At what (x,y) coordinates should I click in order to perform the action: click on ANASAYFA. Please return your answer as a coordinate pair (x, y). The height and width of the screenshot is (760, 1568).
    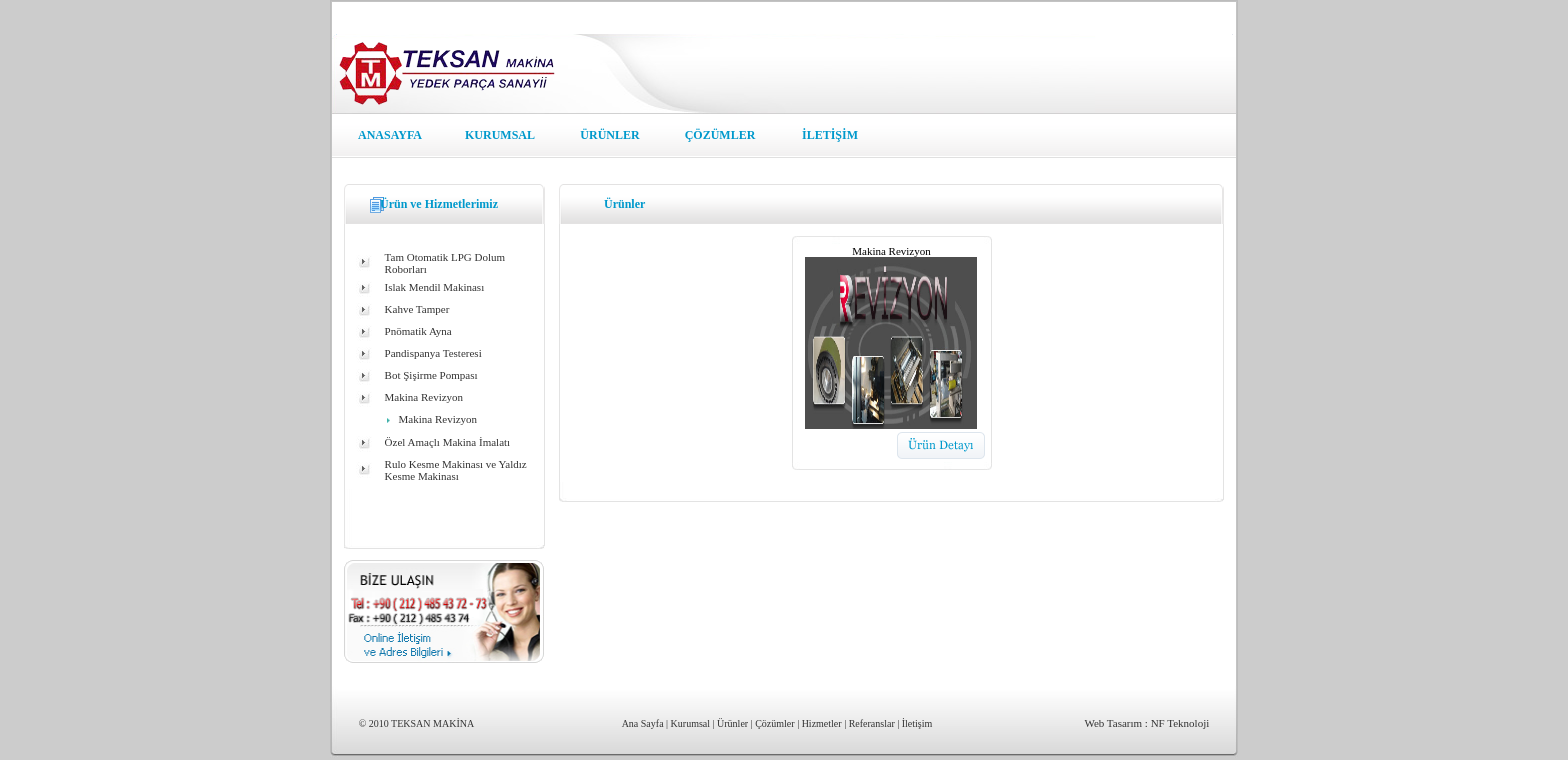
    Looking at the image, I should click on (390, 135).